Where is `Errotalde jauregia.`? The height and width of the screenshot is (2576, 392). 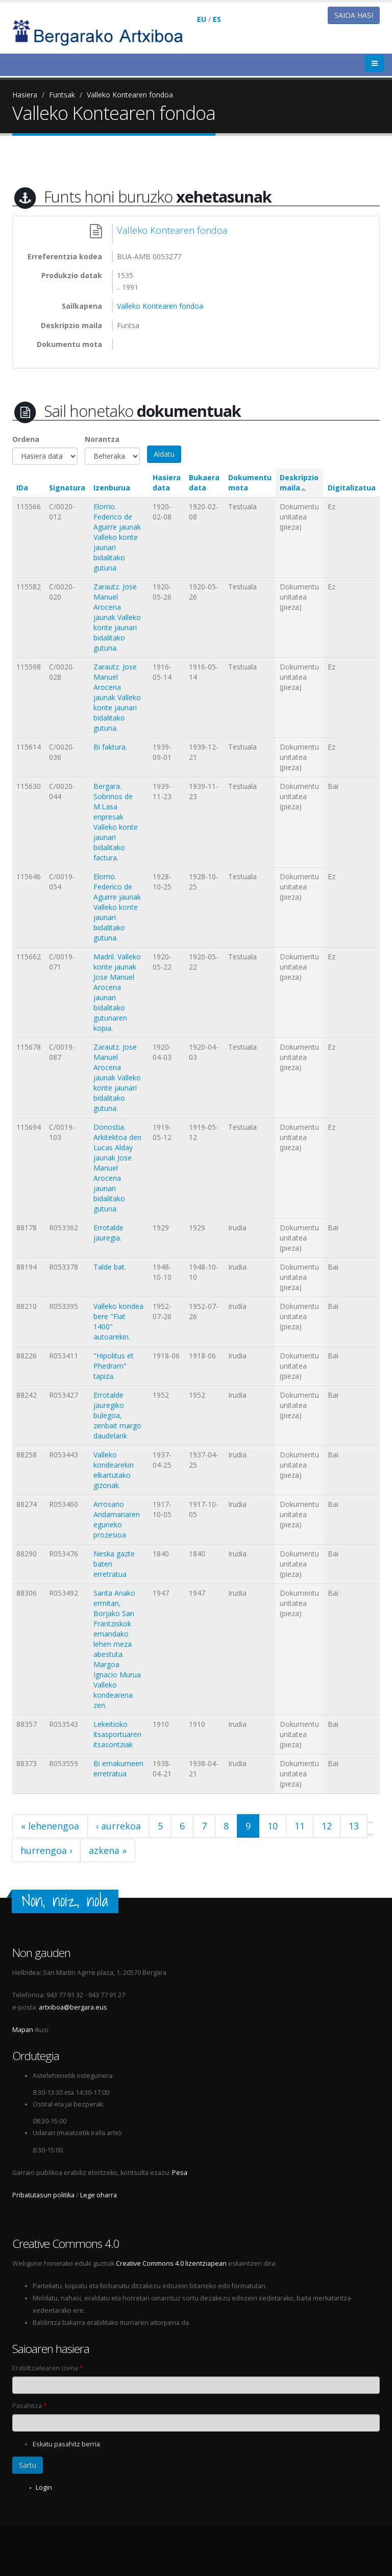 Errotalde jauregia. is located at coordinates (108, 1233).